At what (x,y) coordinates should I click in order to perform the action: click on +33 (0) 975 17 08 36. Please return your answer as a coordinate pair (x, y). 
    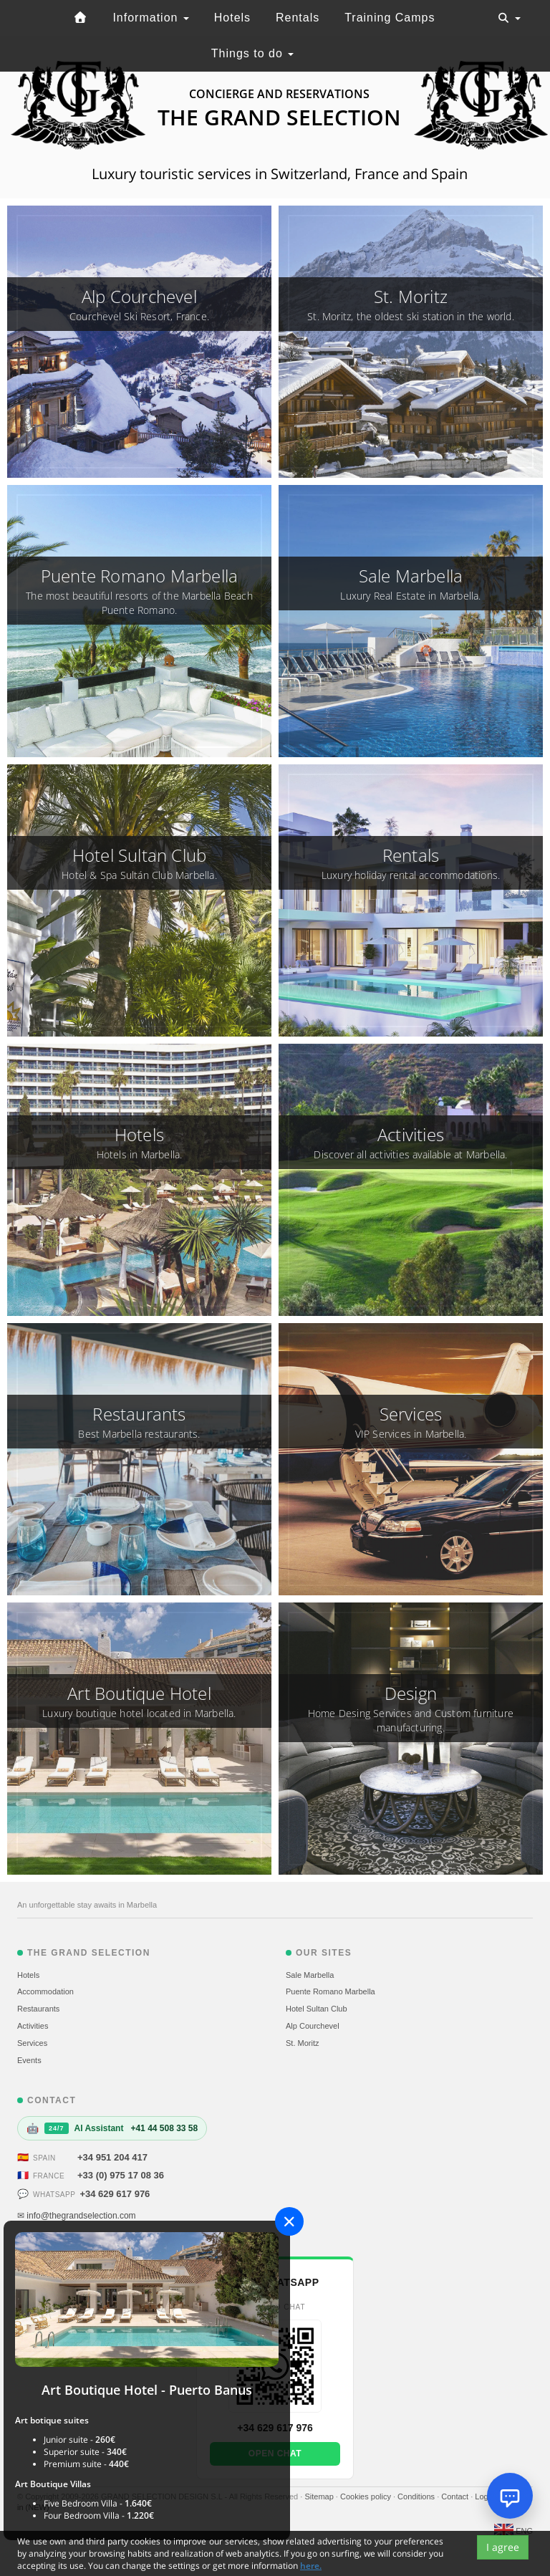
    Looking at the image, I should click on (120, 2175).